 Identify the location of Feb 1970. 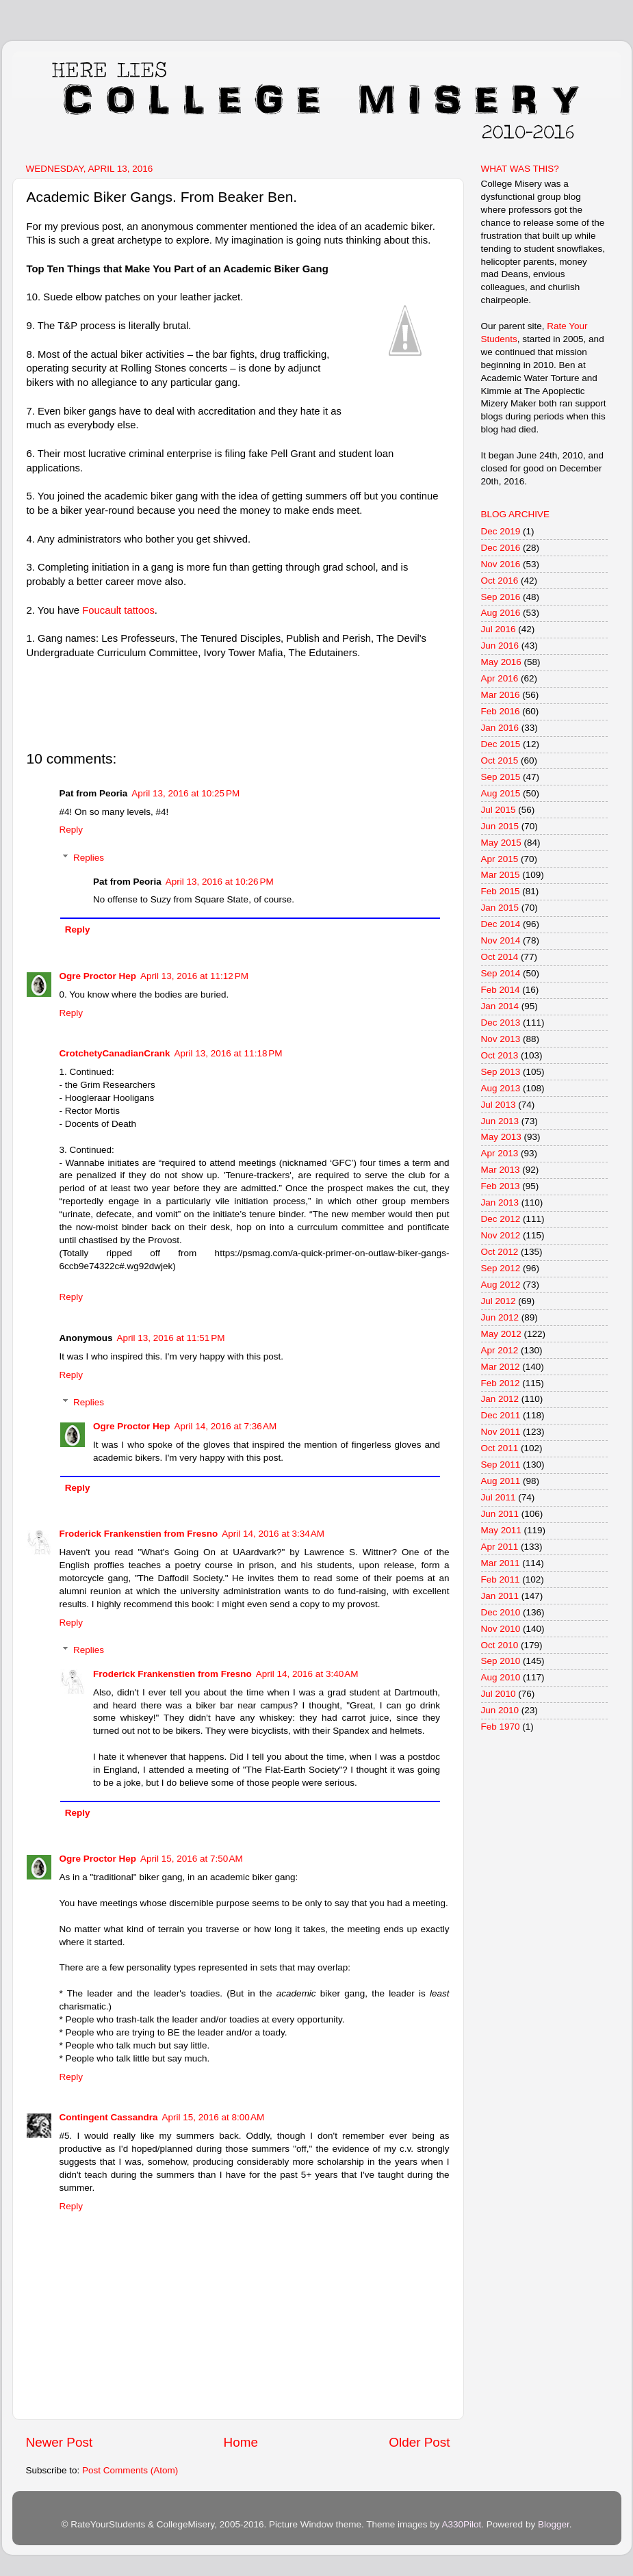
(500, 1726).